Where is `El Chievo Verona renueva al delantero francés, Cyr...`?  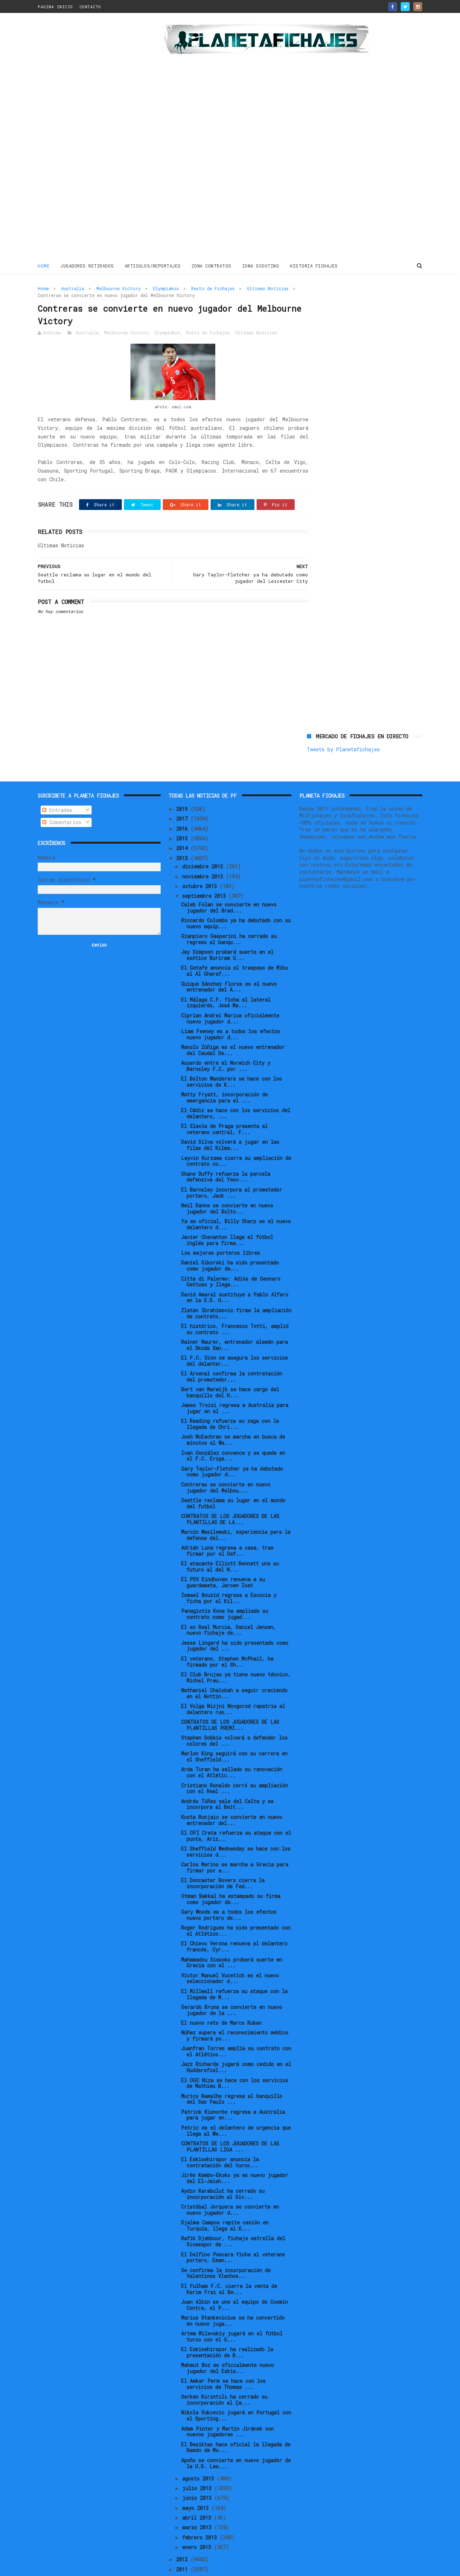
El Chievo Verona renueva al delantero francés, Cyr... is located at coordinates (234, 1922).